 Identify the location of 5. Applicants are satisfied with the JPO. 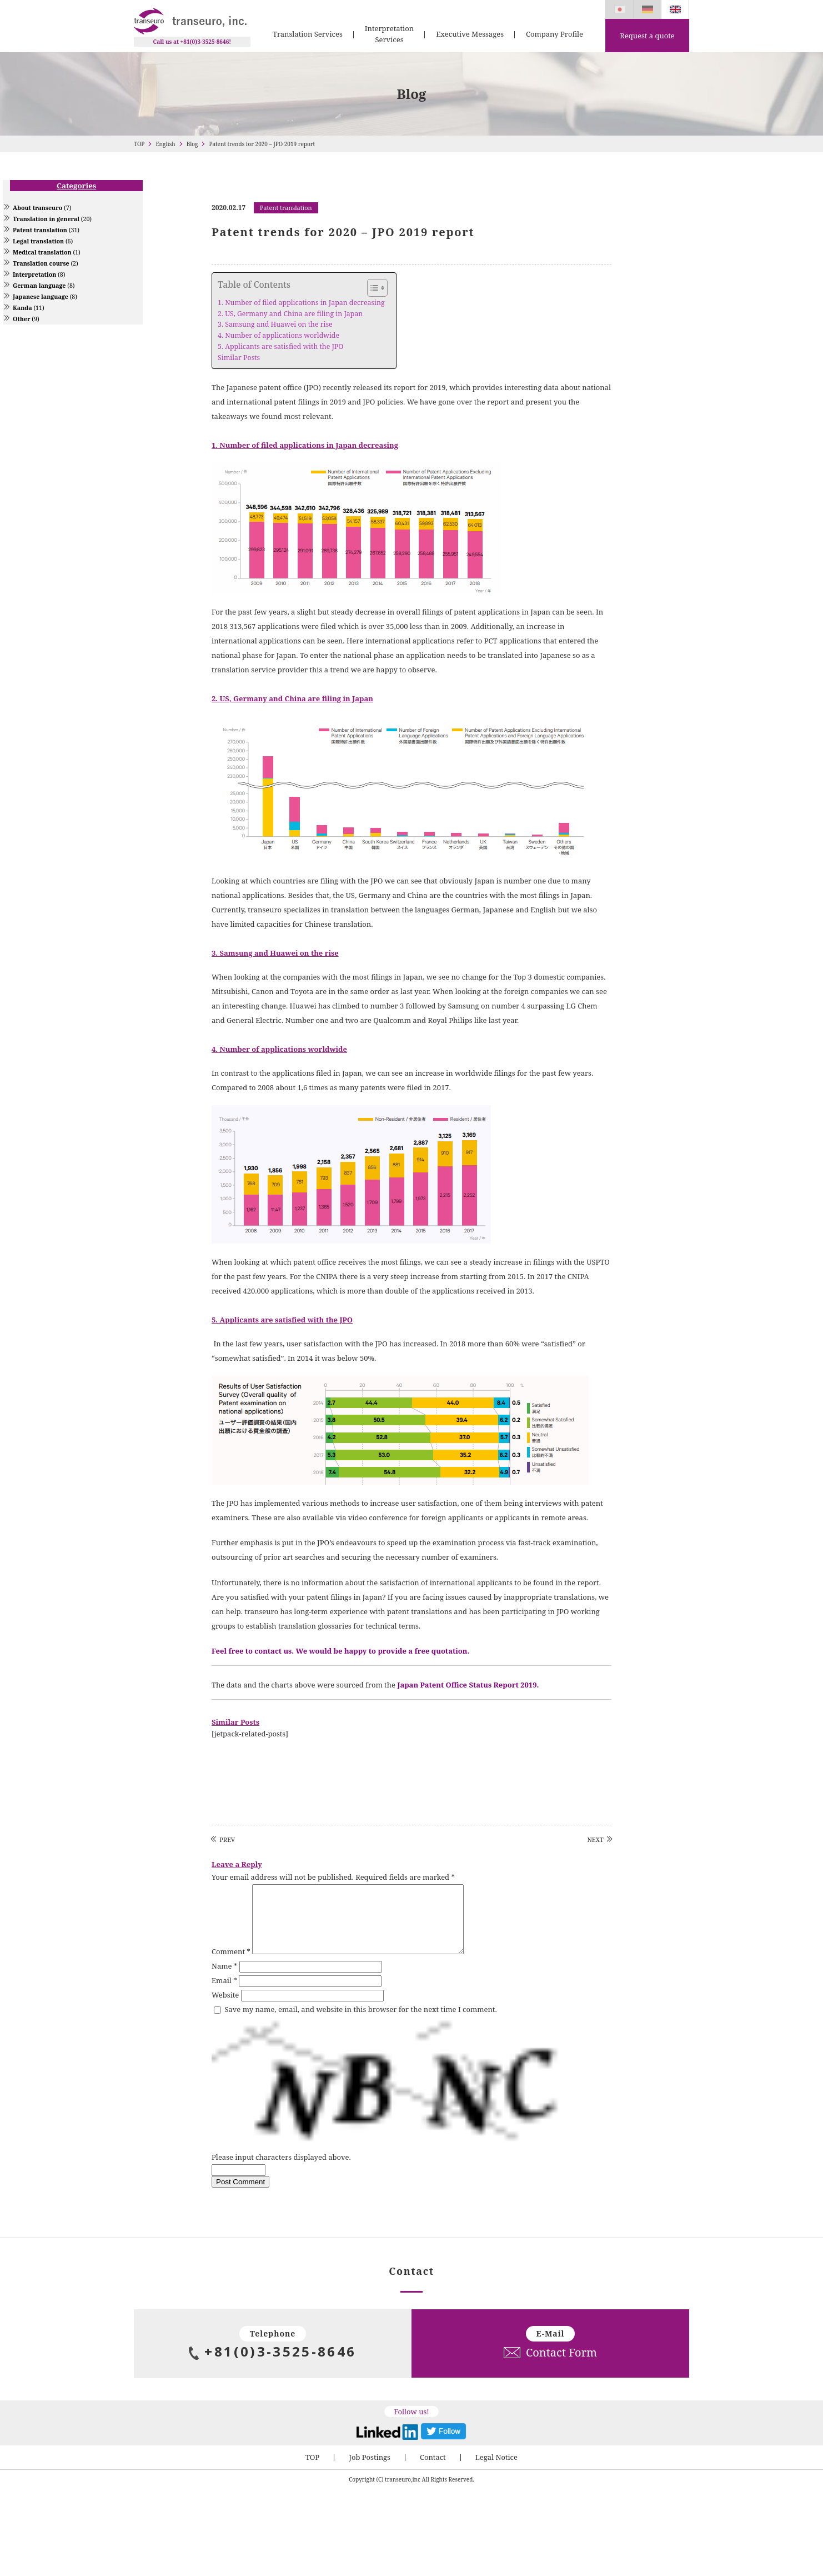
(280, 346).